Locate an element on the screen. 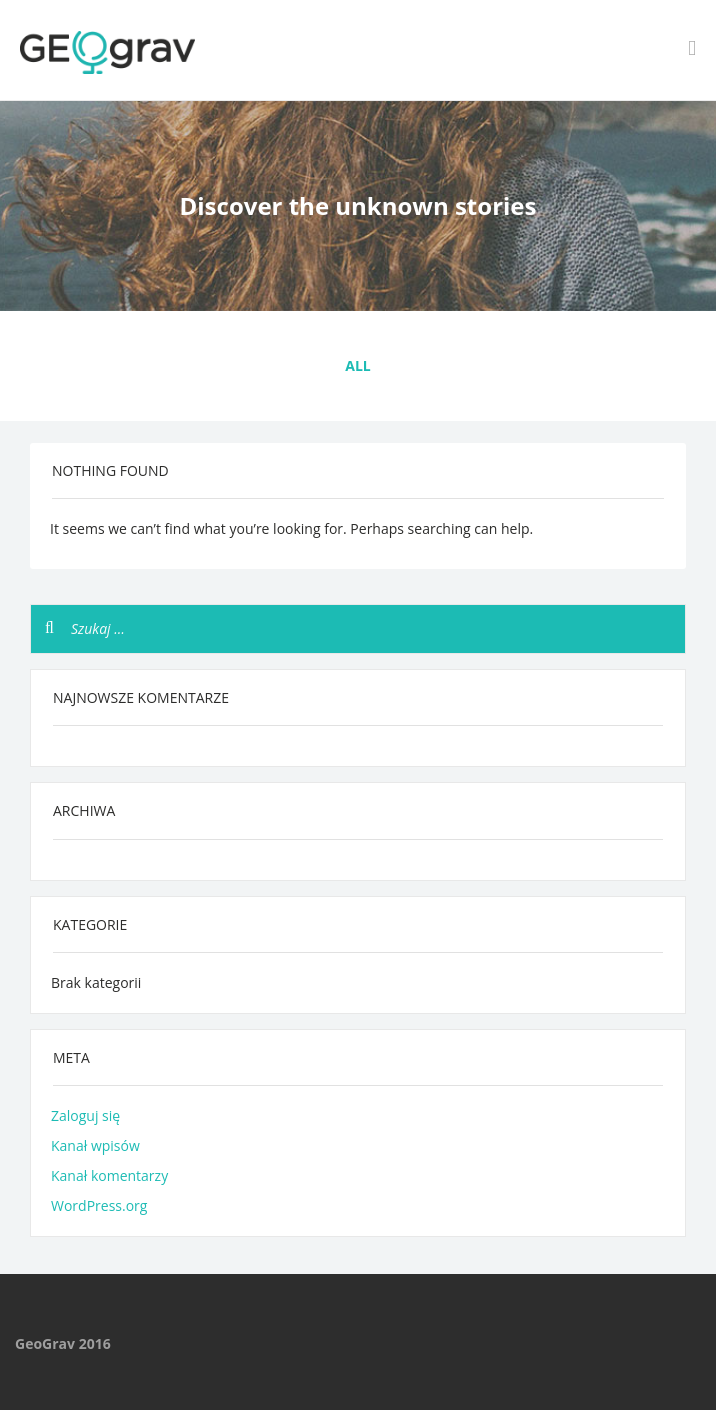  Kanał wpisów is located at coordinates (95, 1145).